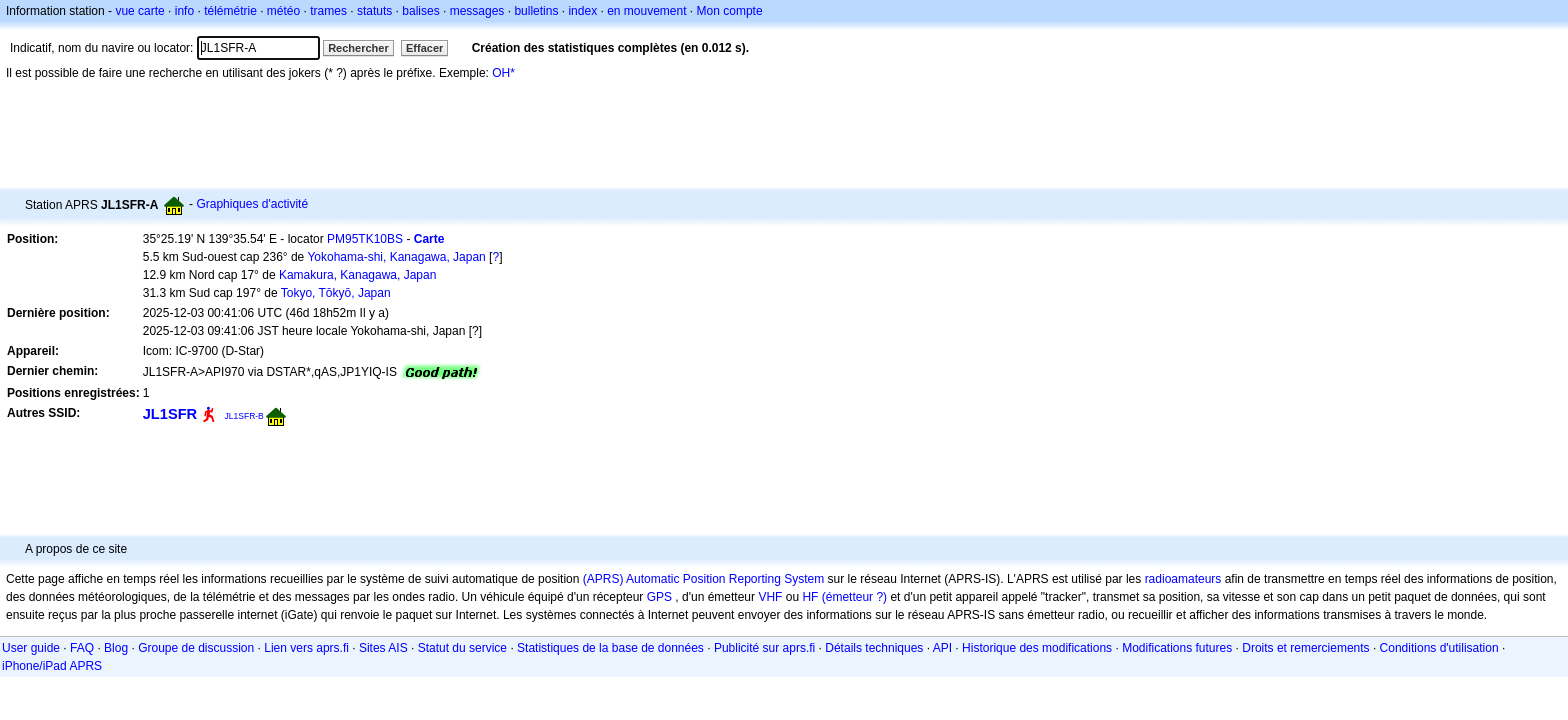 The width and height of the screenshot is (1568, 720). I want to click on Graphiques d'activité, so click(252, 204).